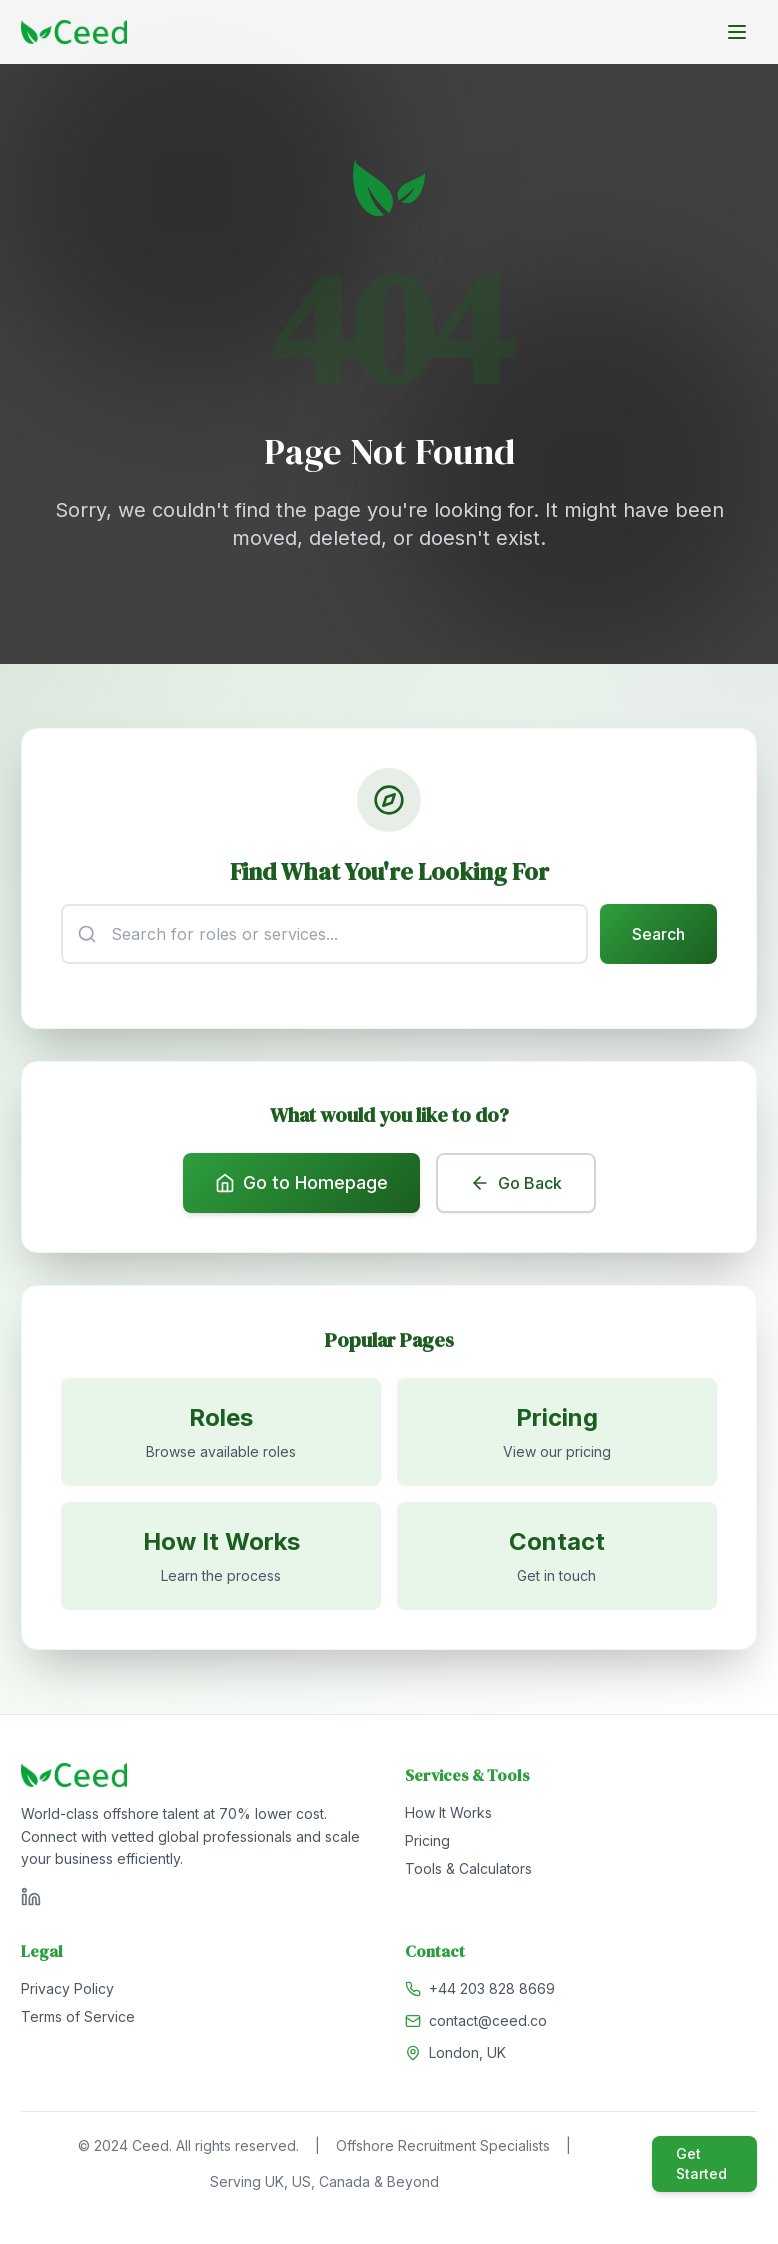  I want to click on [Contact us], so click(556, 1559).